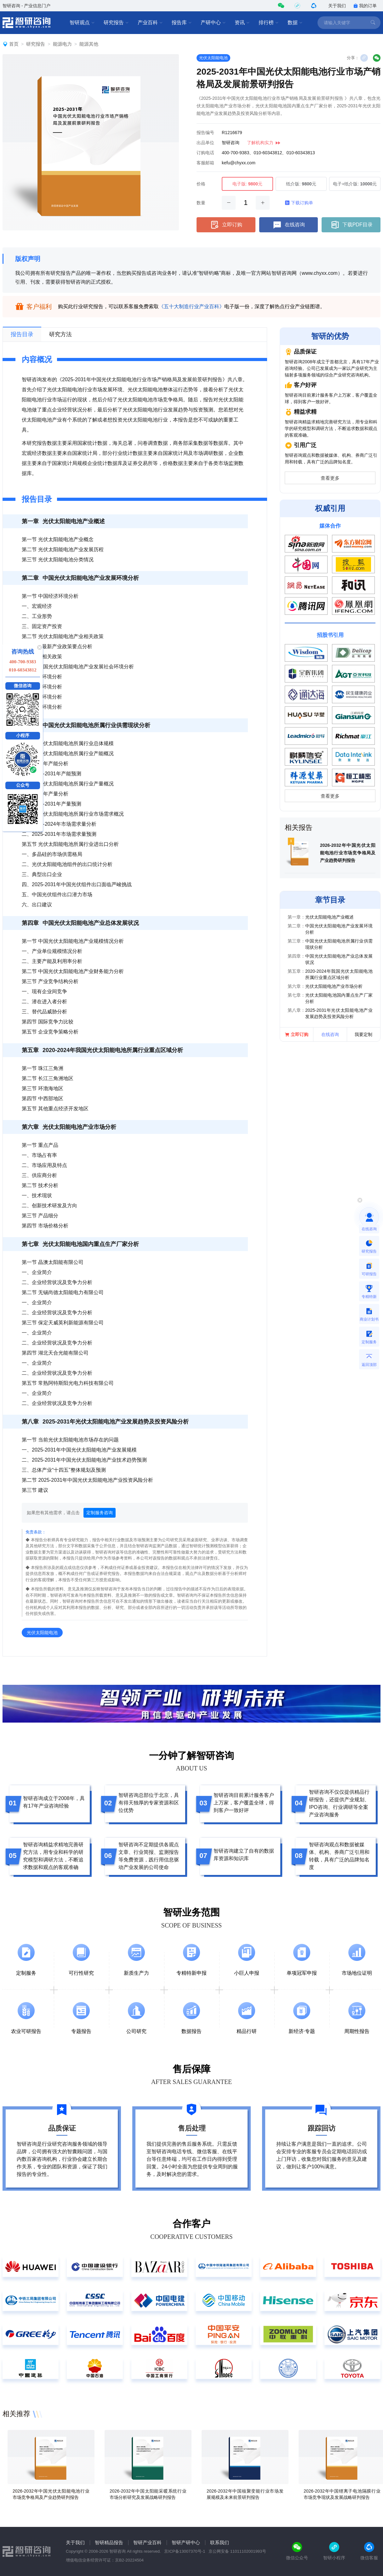 This screenshot has width=383, height=2576. I want to click on 价格, so click(201, 183).